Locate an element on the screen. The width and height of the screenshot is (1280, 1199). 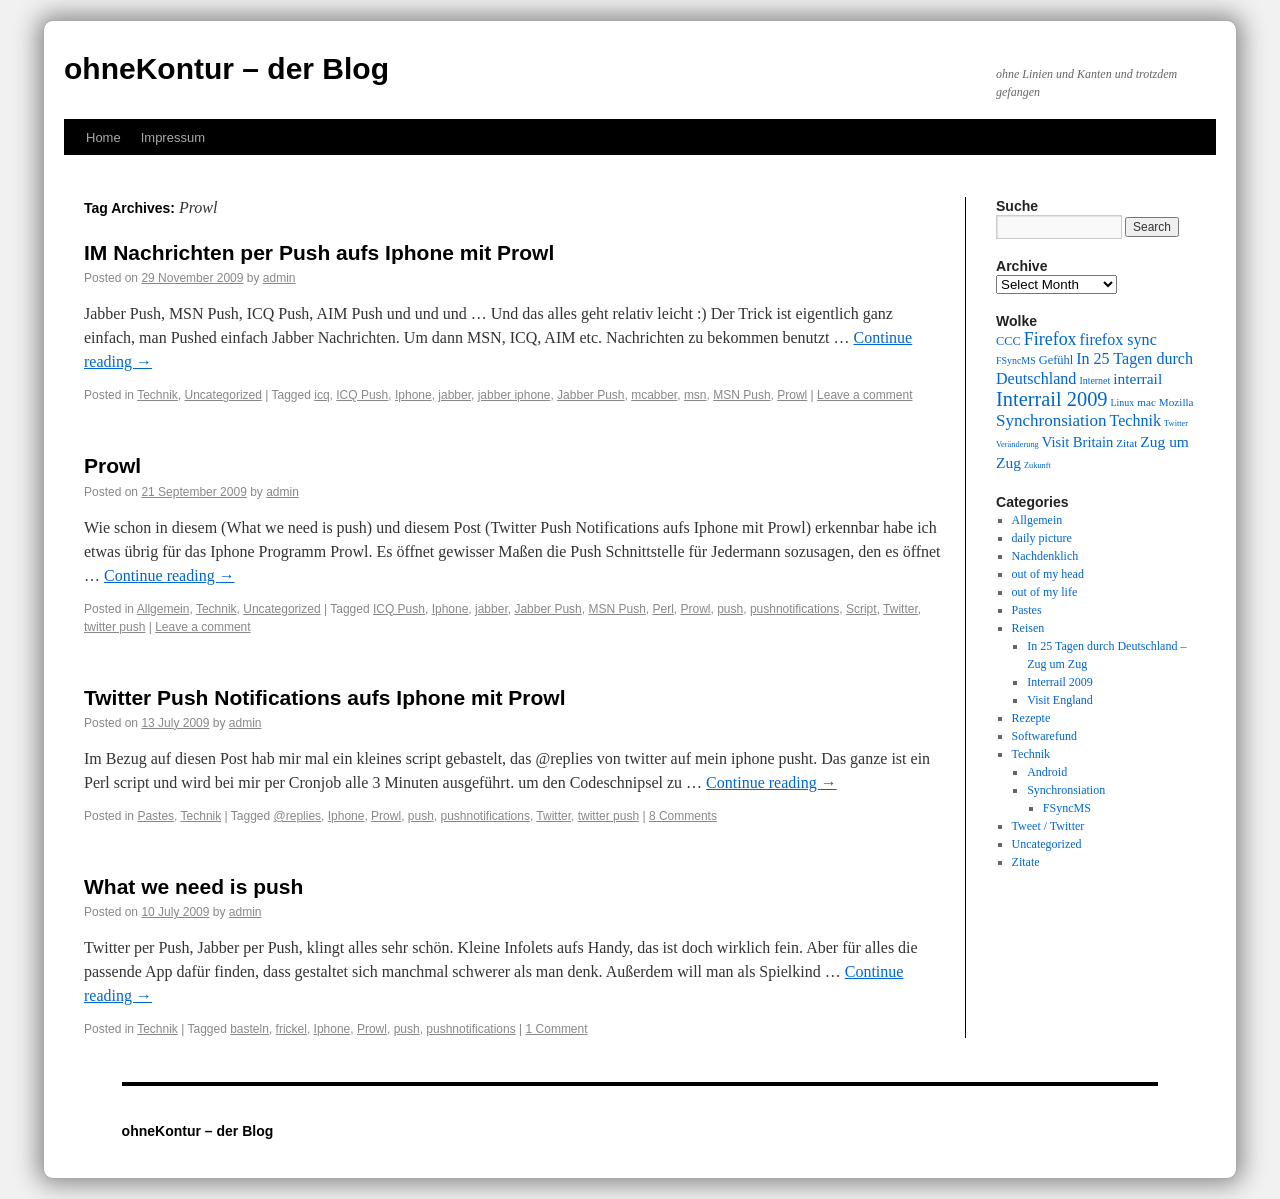
FSyncMS is located at coordinates (1067, 808).